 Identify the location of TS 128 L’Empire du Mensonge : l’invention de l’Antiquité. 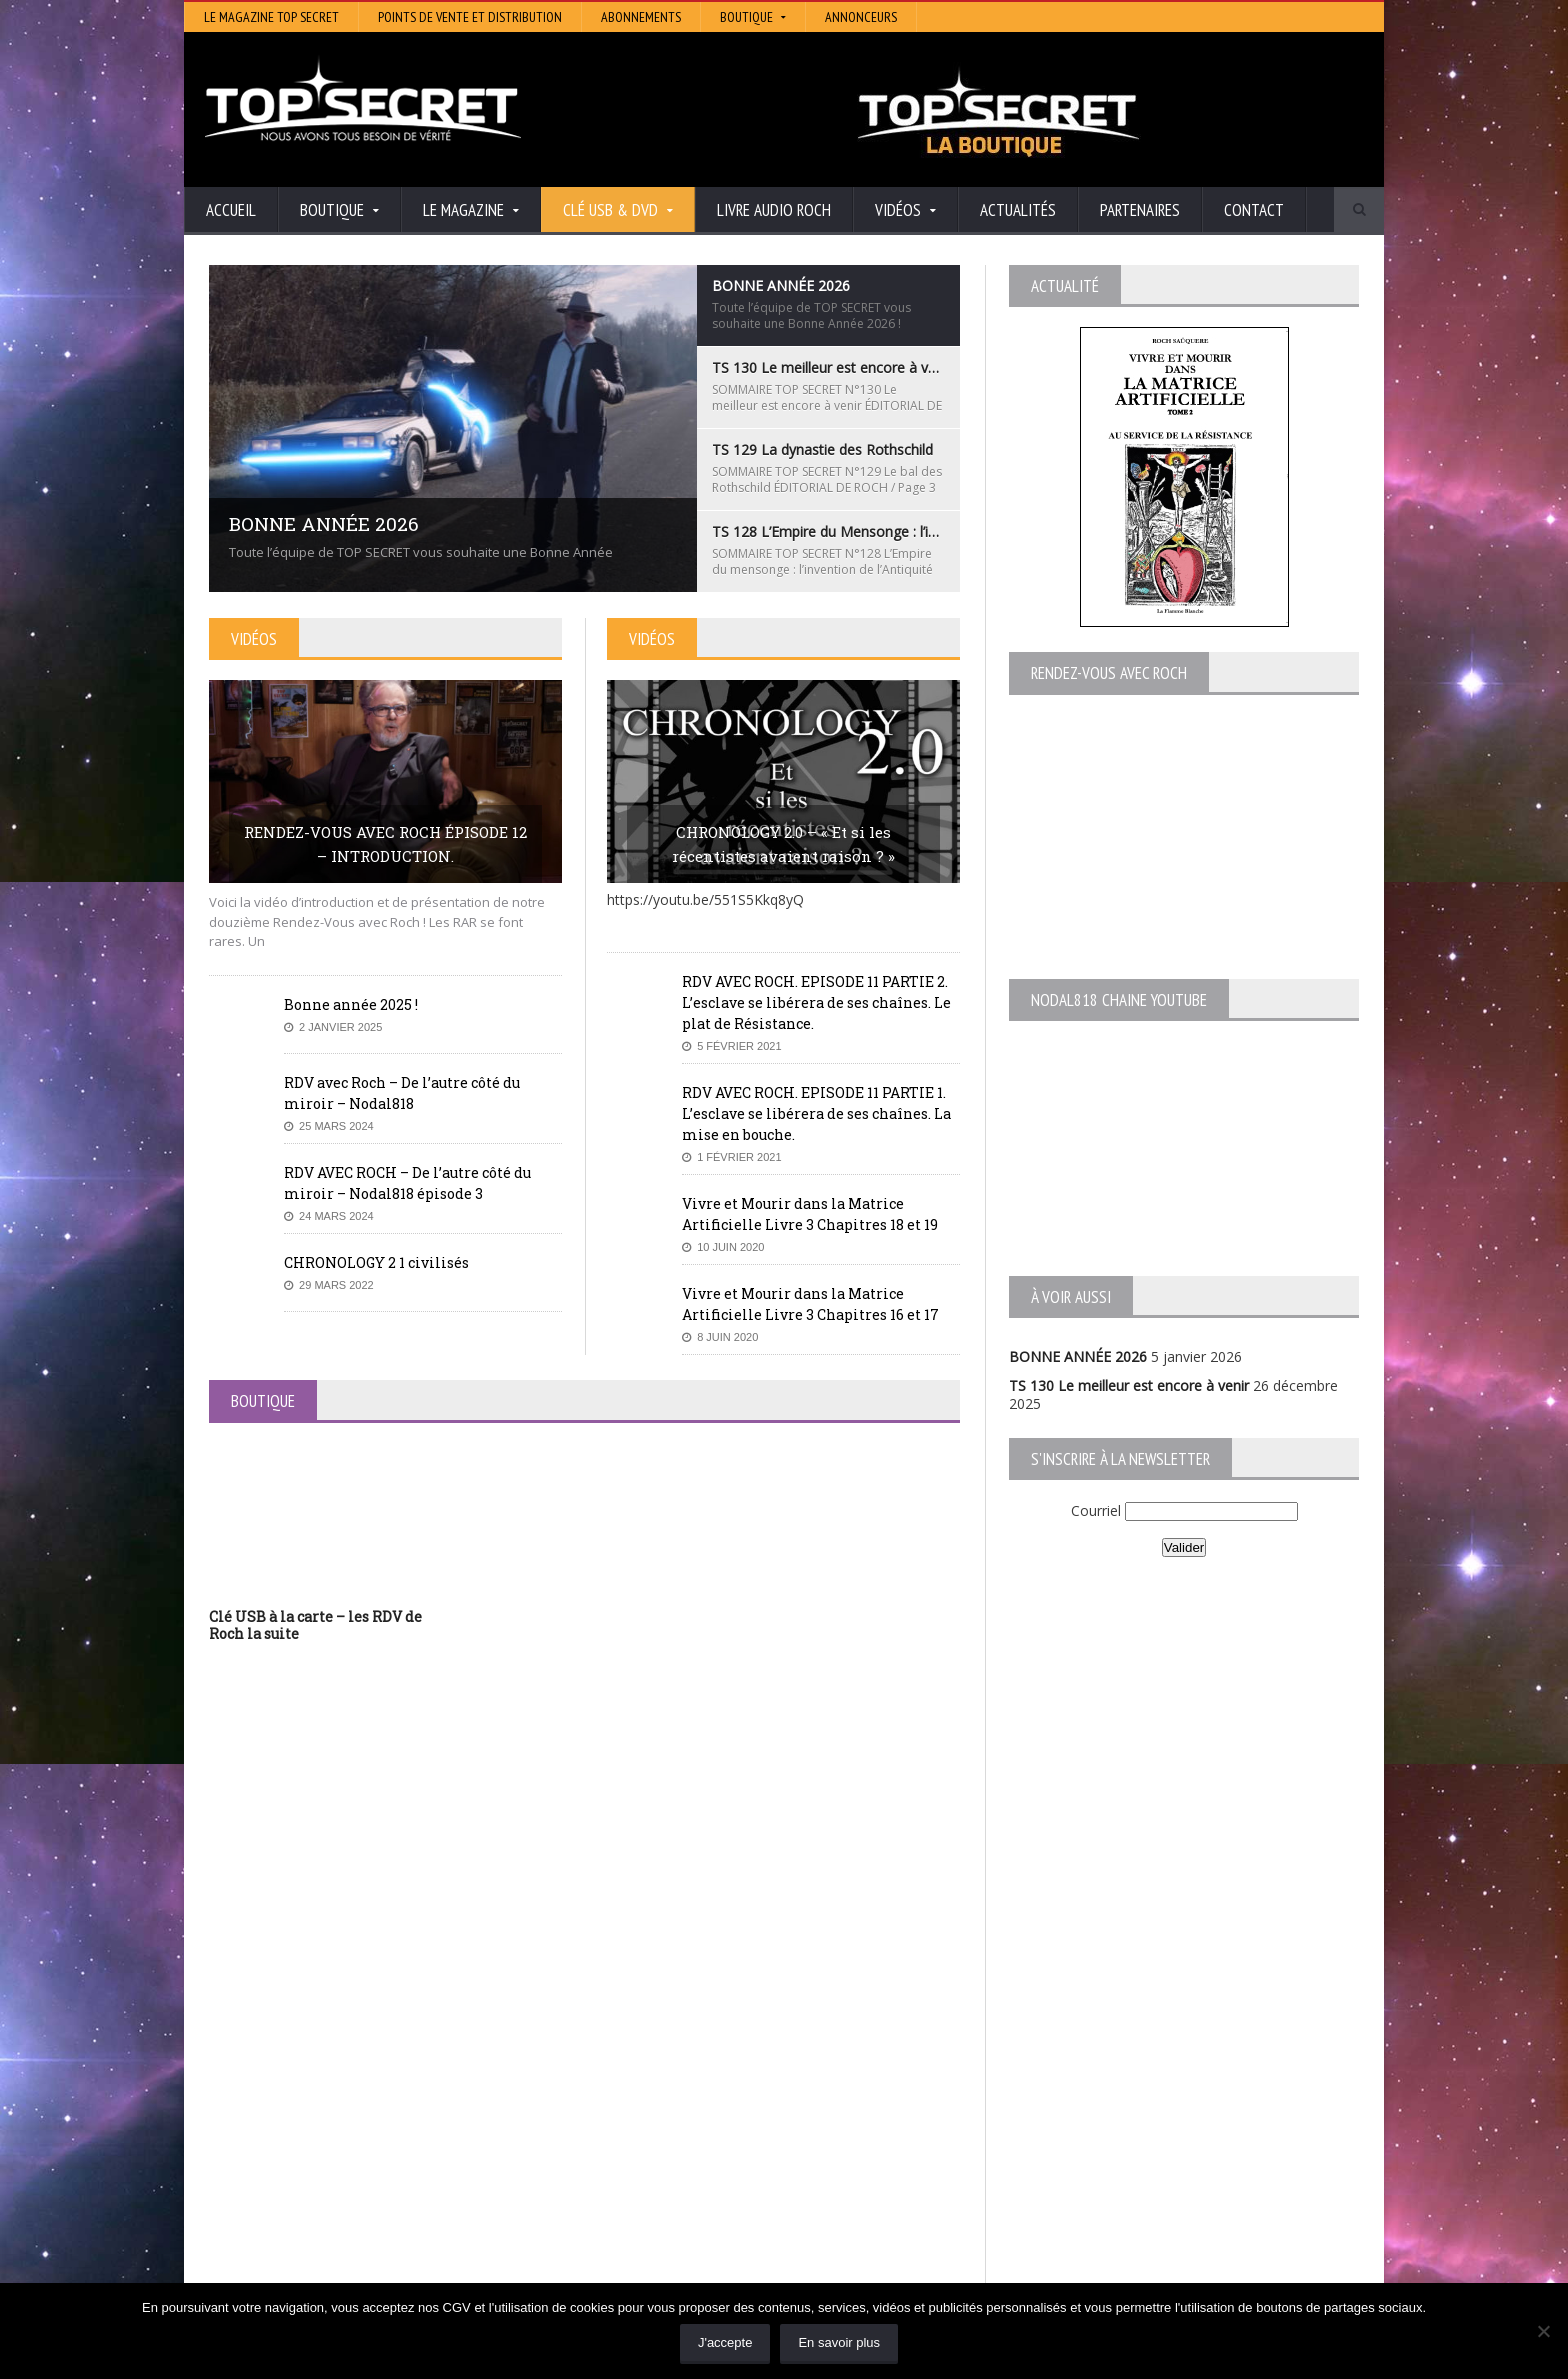
(388, 2174).